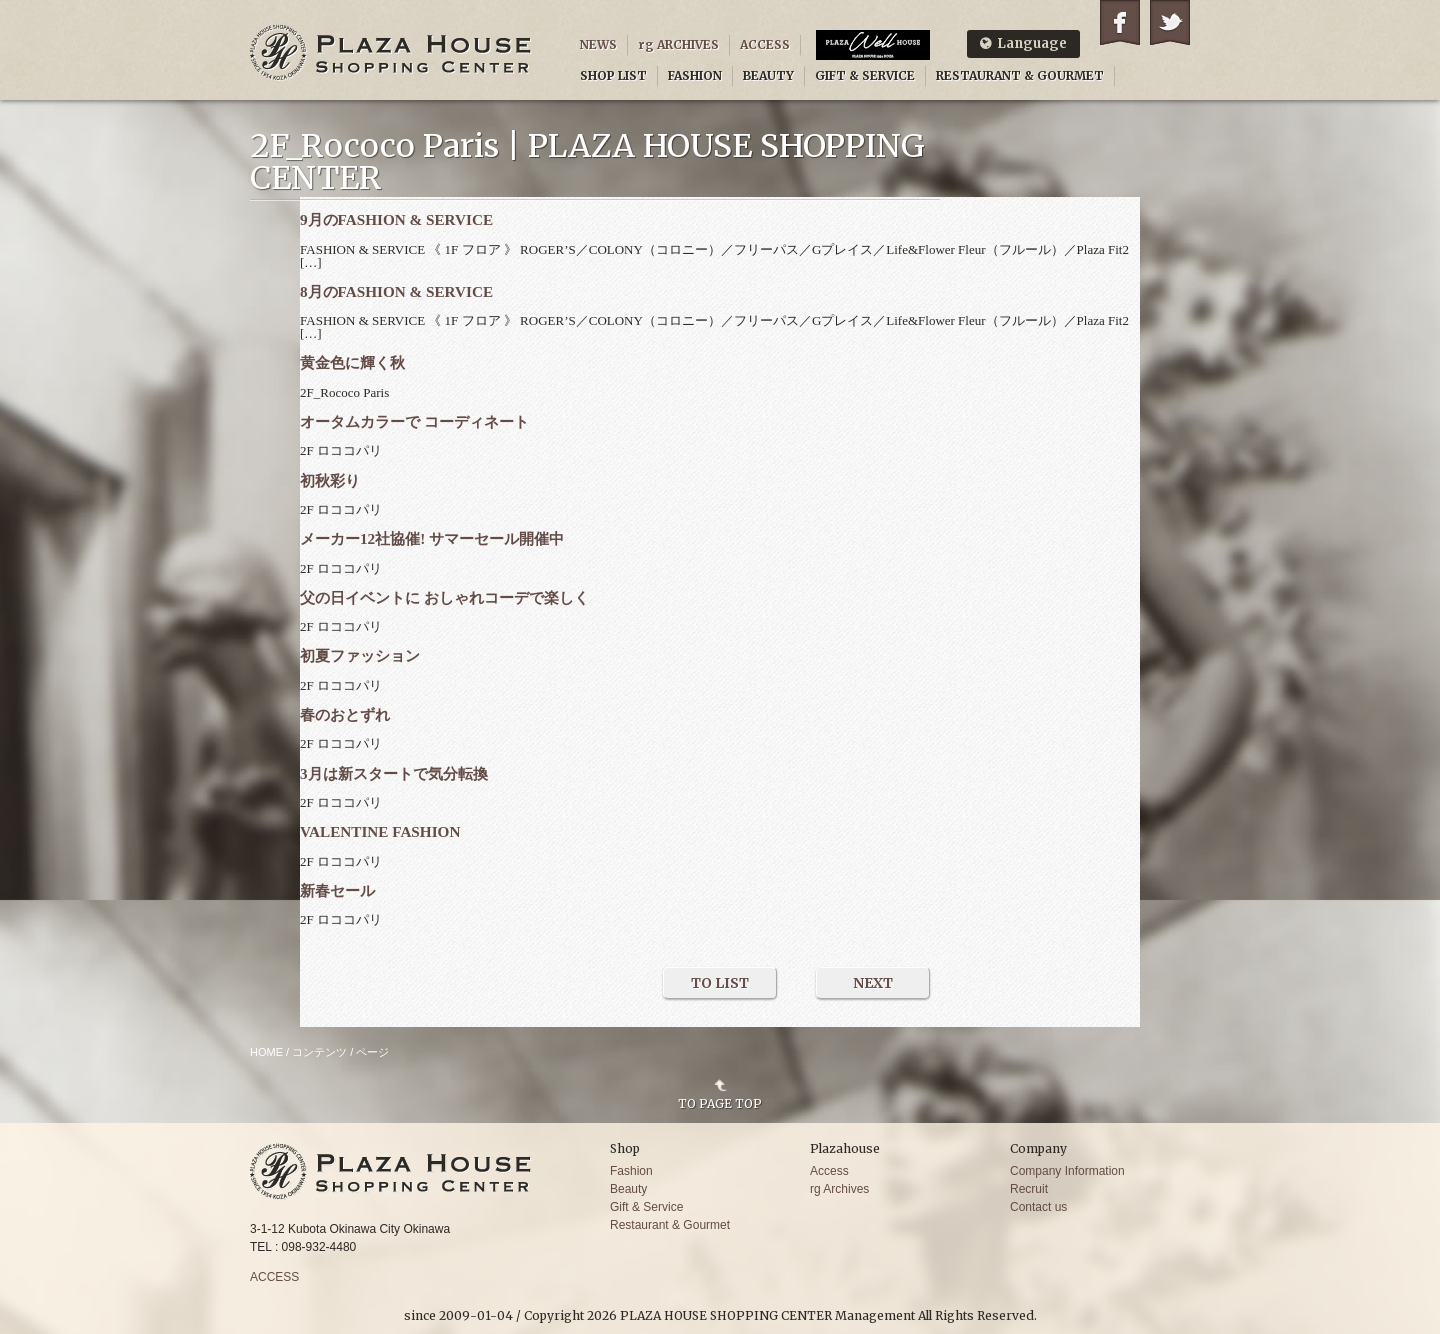 This screenshot has width=1440, height=1334. Describe the element at coordinates (391, 52) in the screenshot. I see `PLAZA HOUSE SHOPPING CENTER` at that location.